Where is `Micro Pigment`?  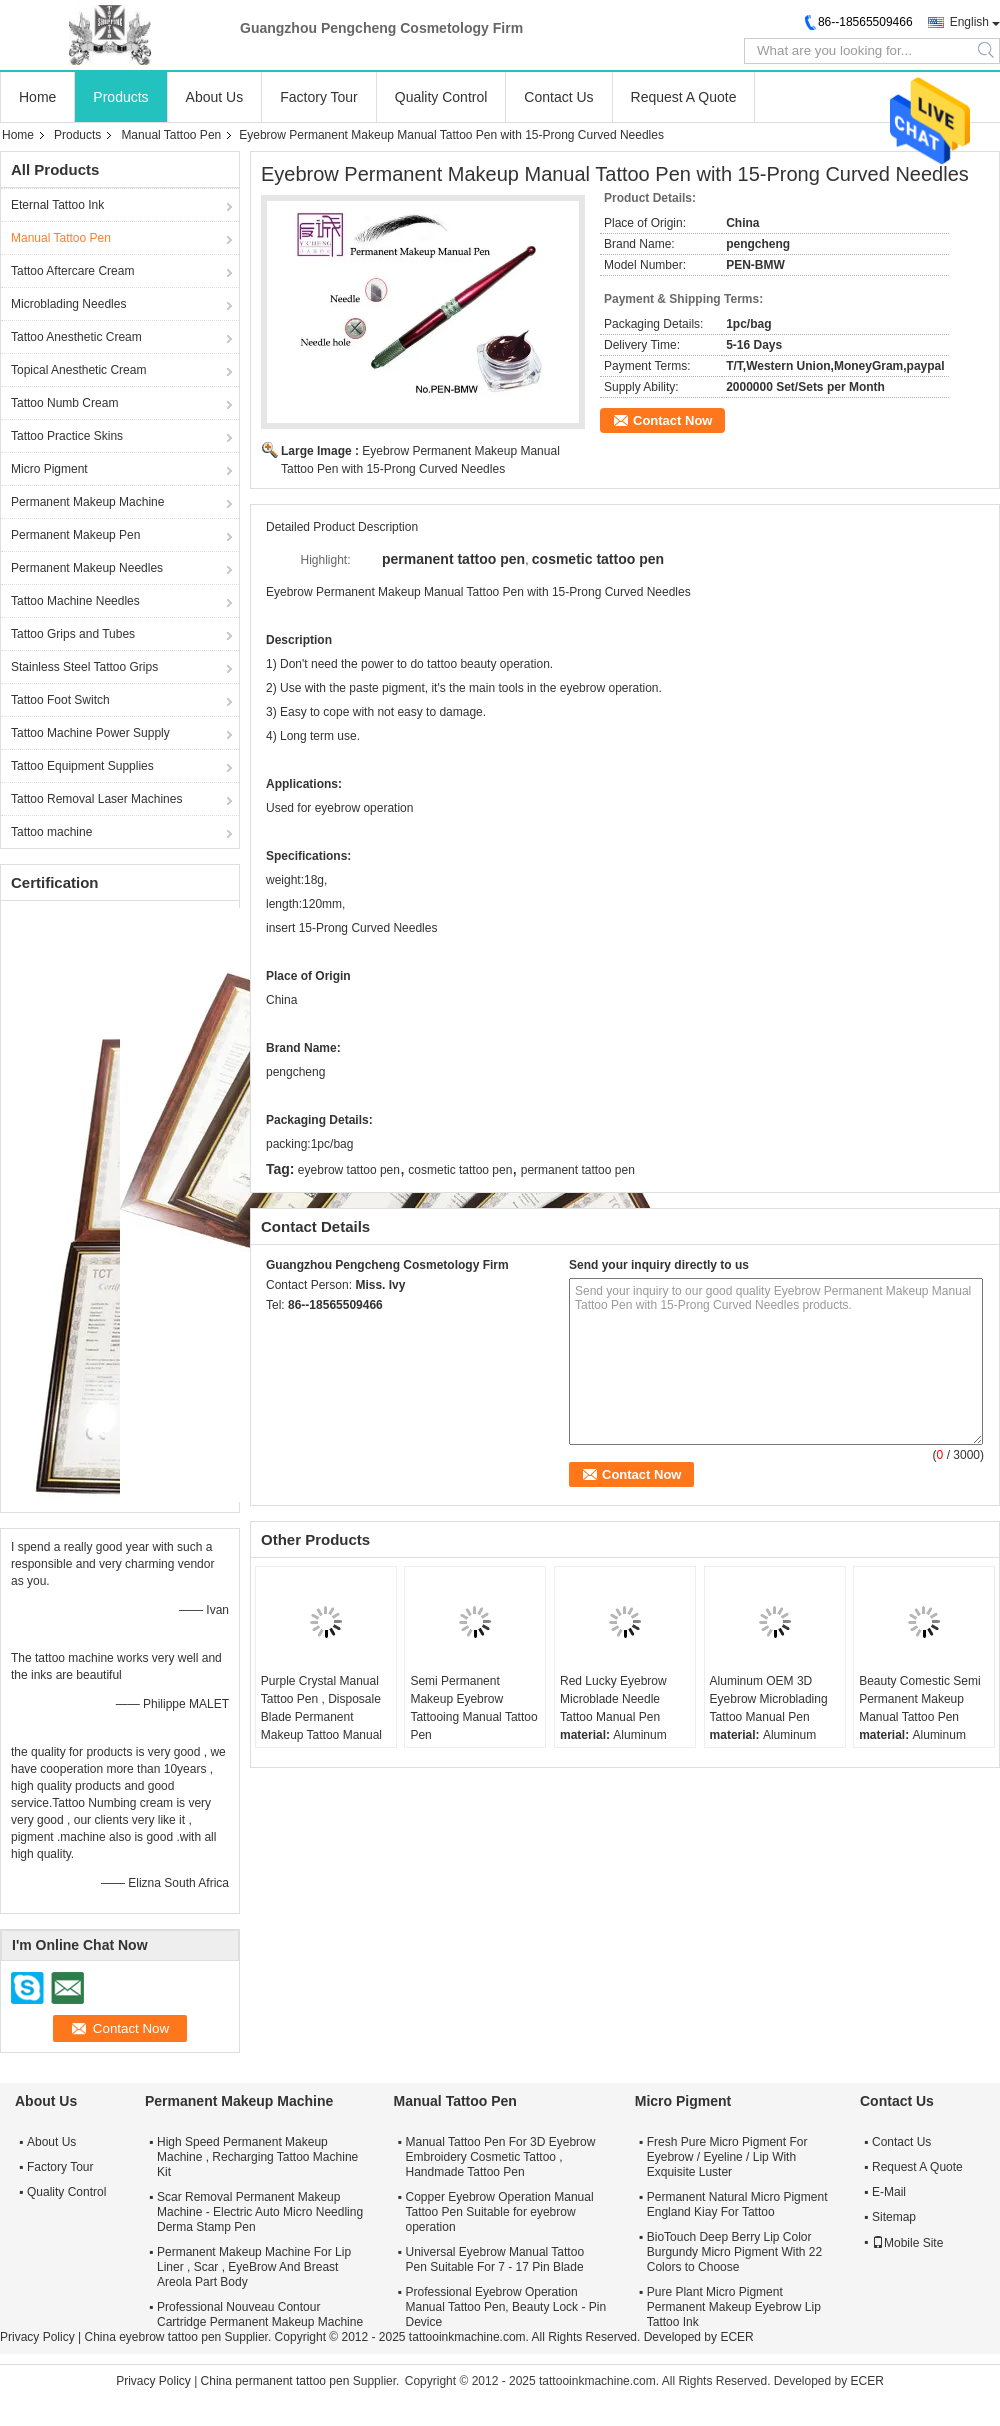 Micro Pigment is located at coordinates (49, 469).